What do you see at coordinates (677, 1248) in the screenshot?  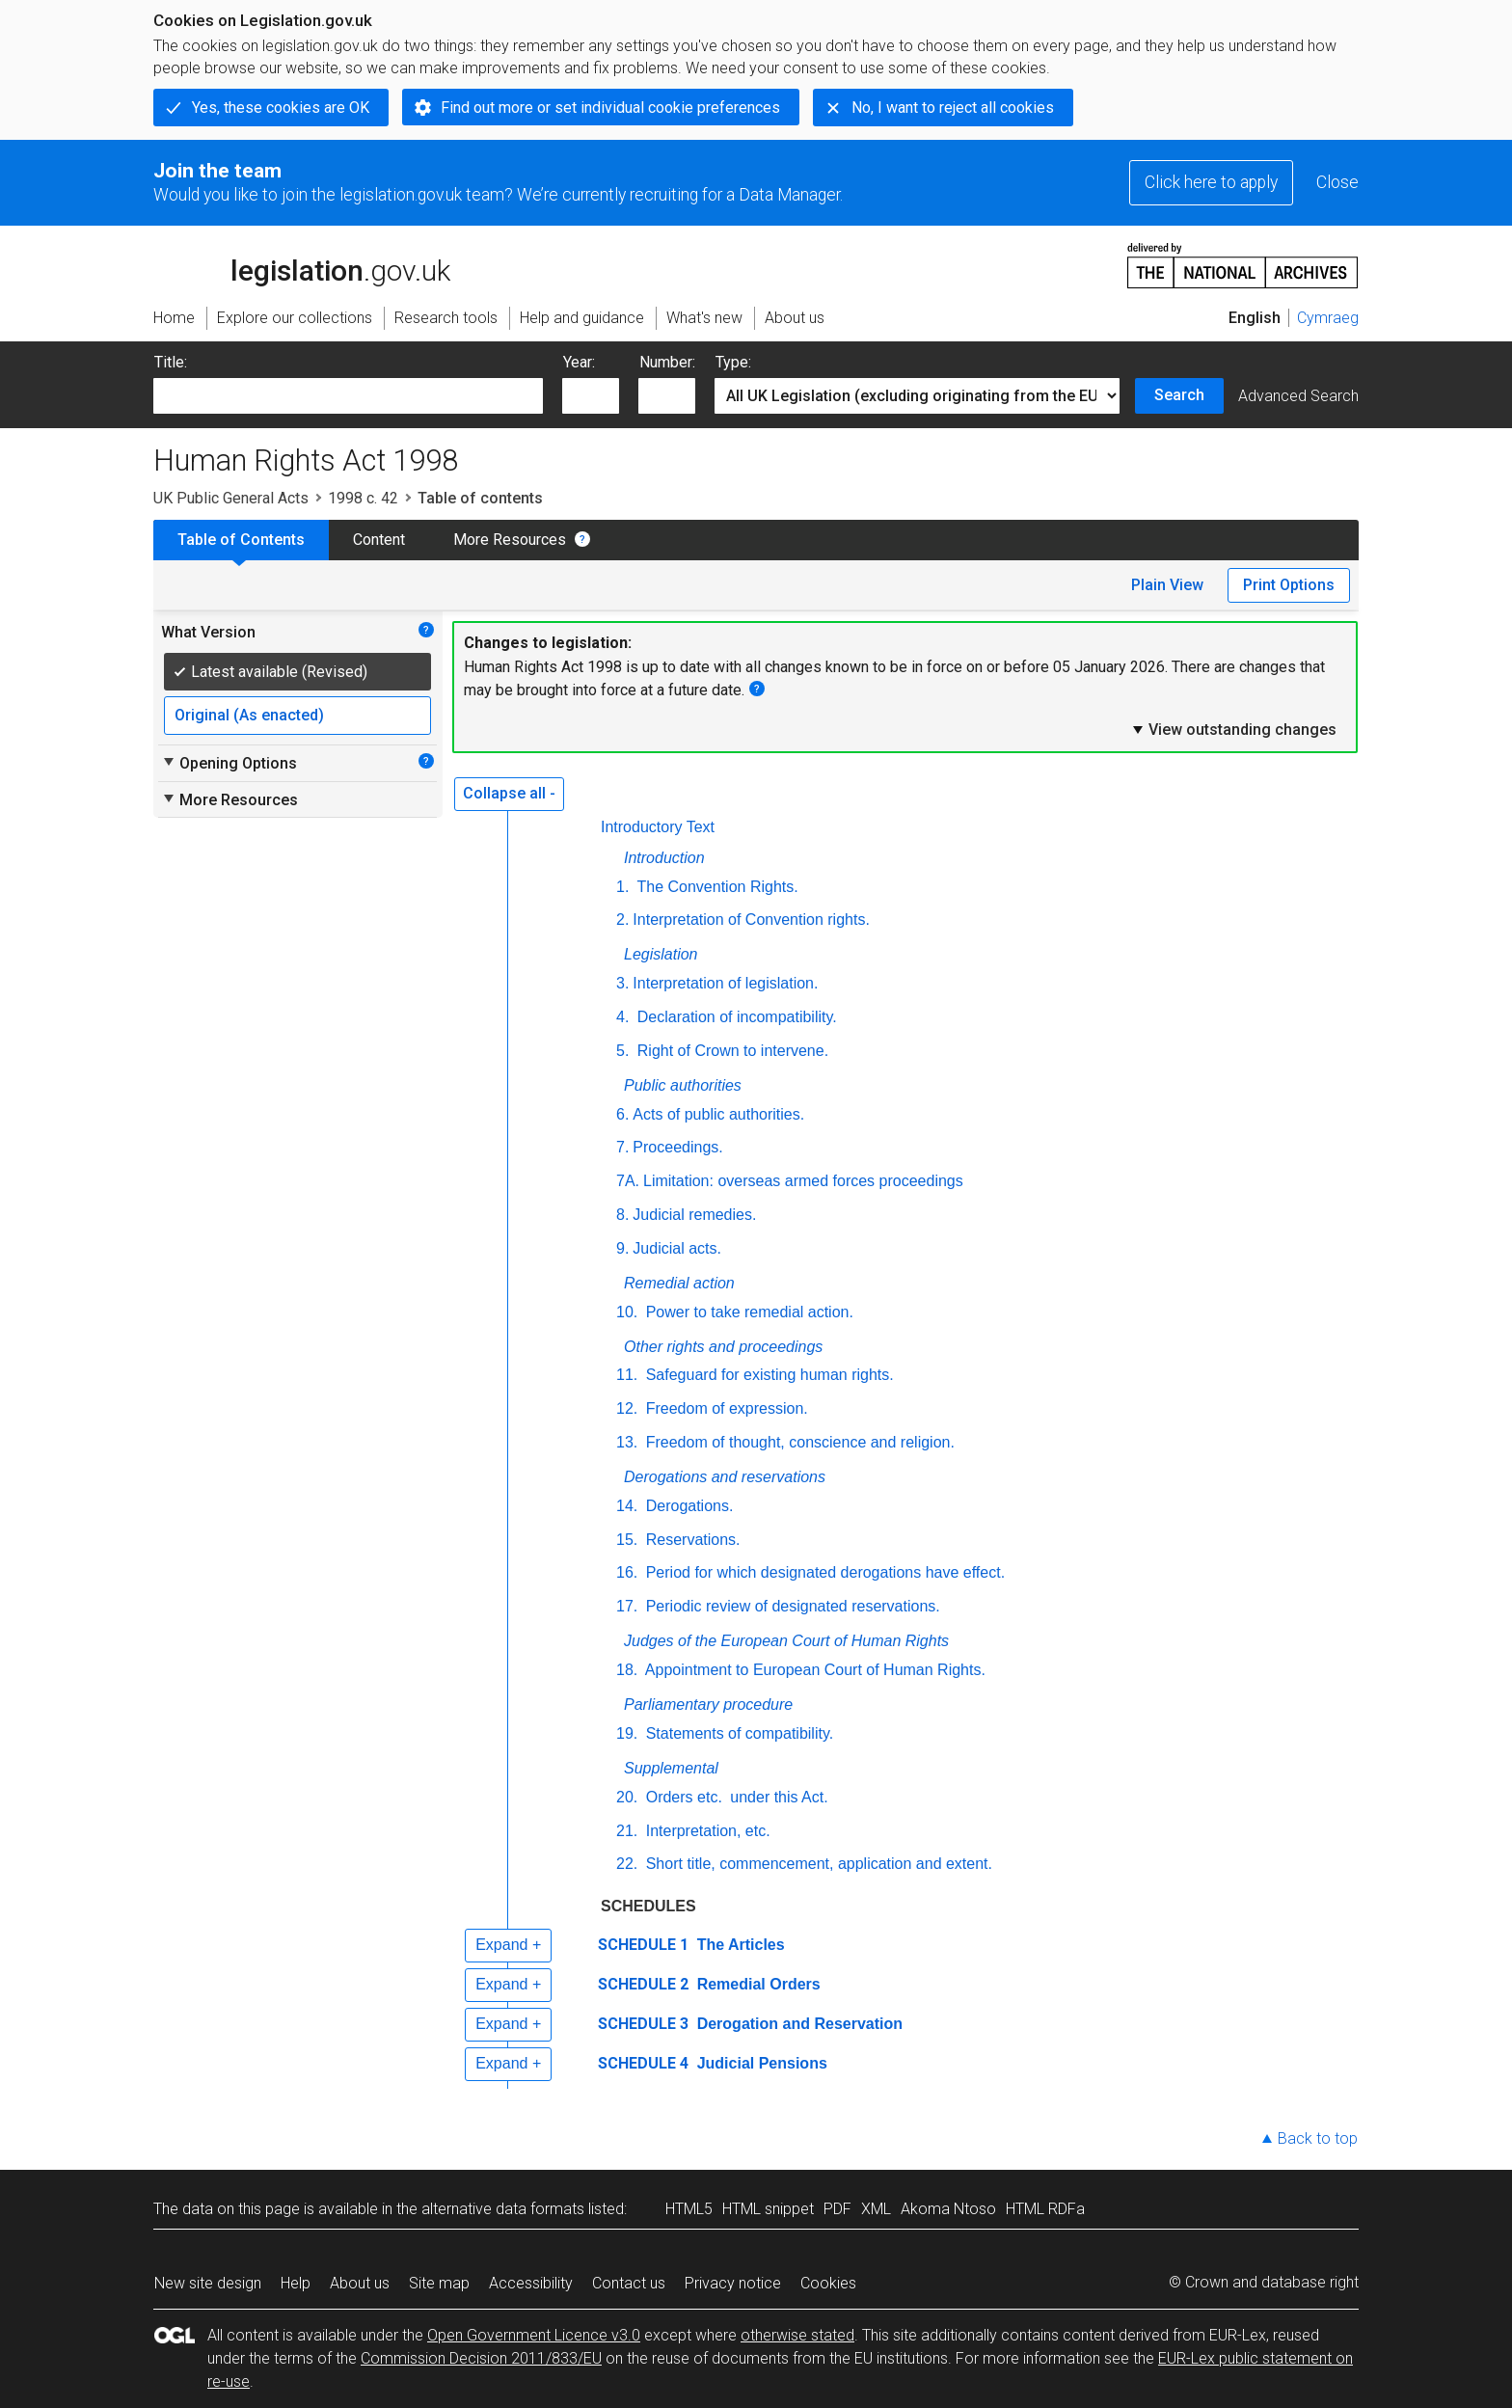 I see `Judicial acts.` at bounding box center [677, 1248].